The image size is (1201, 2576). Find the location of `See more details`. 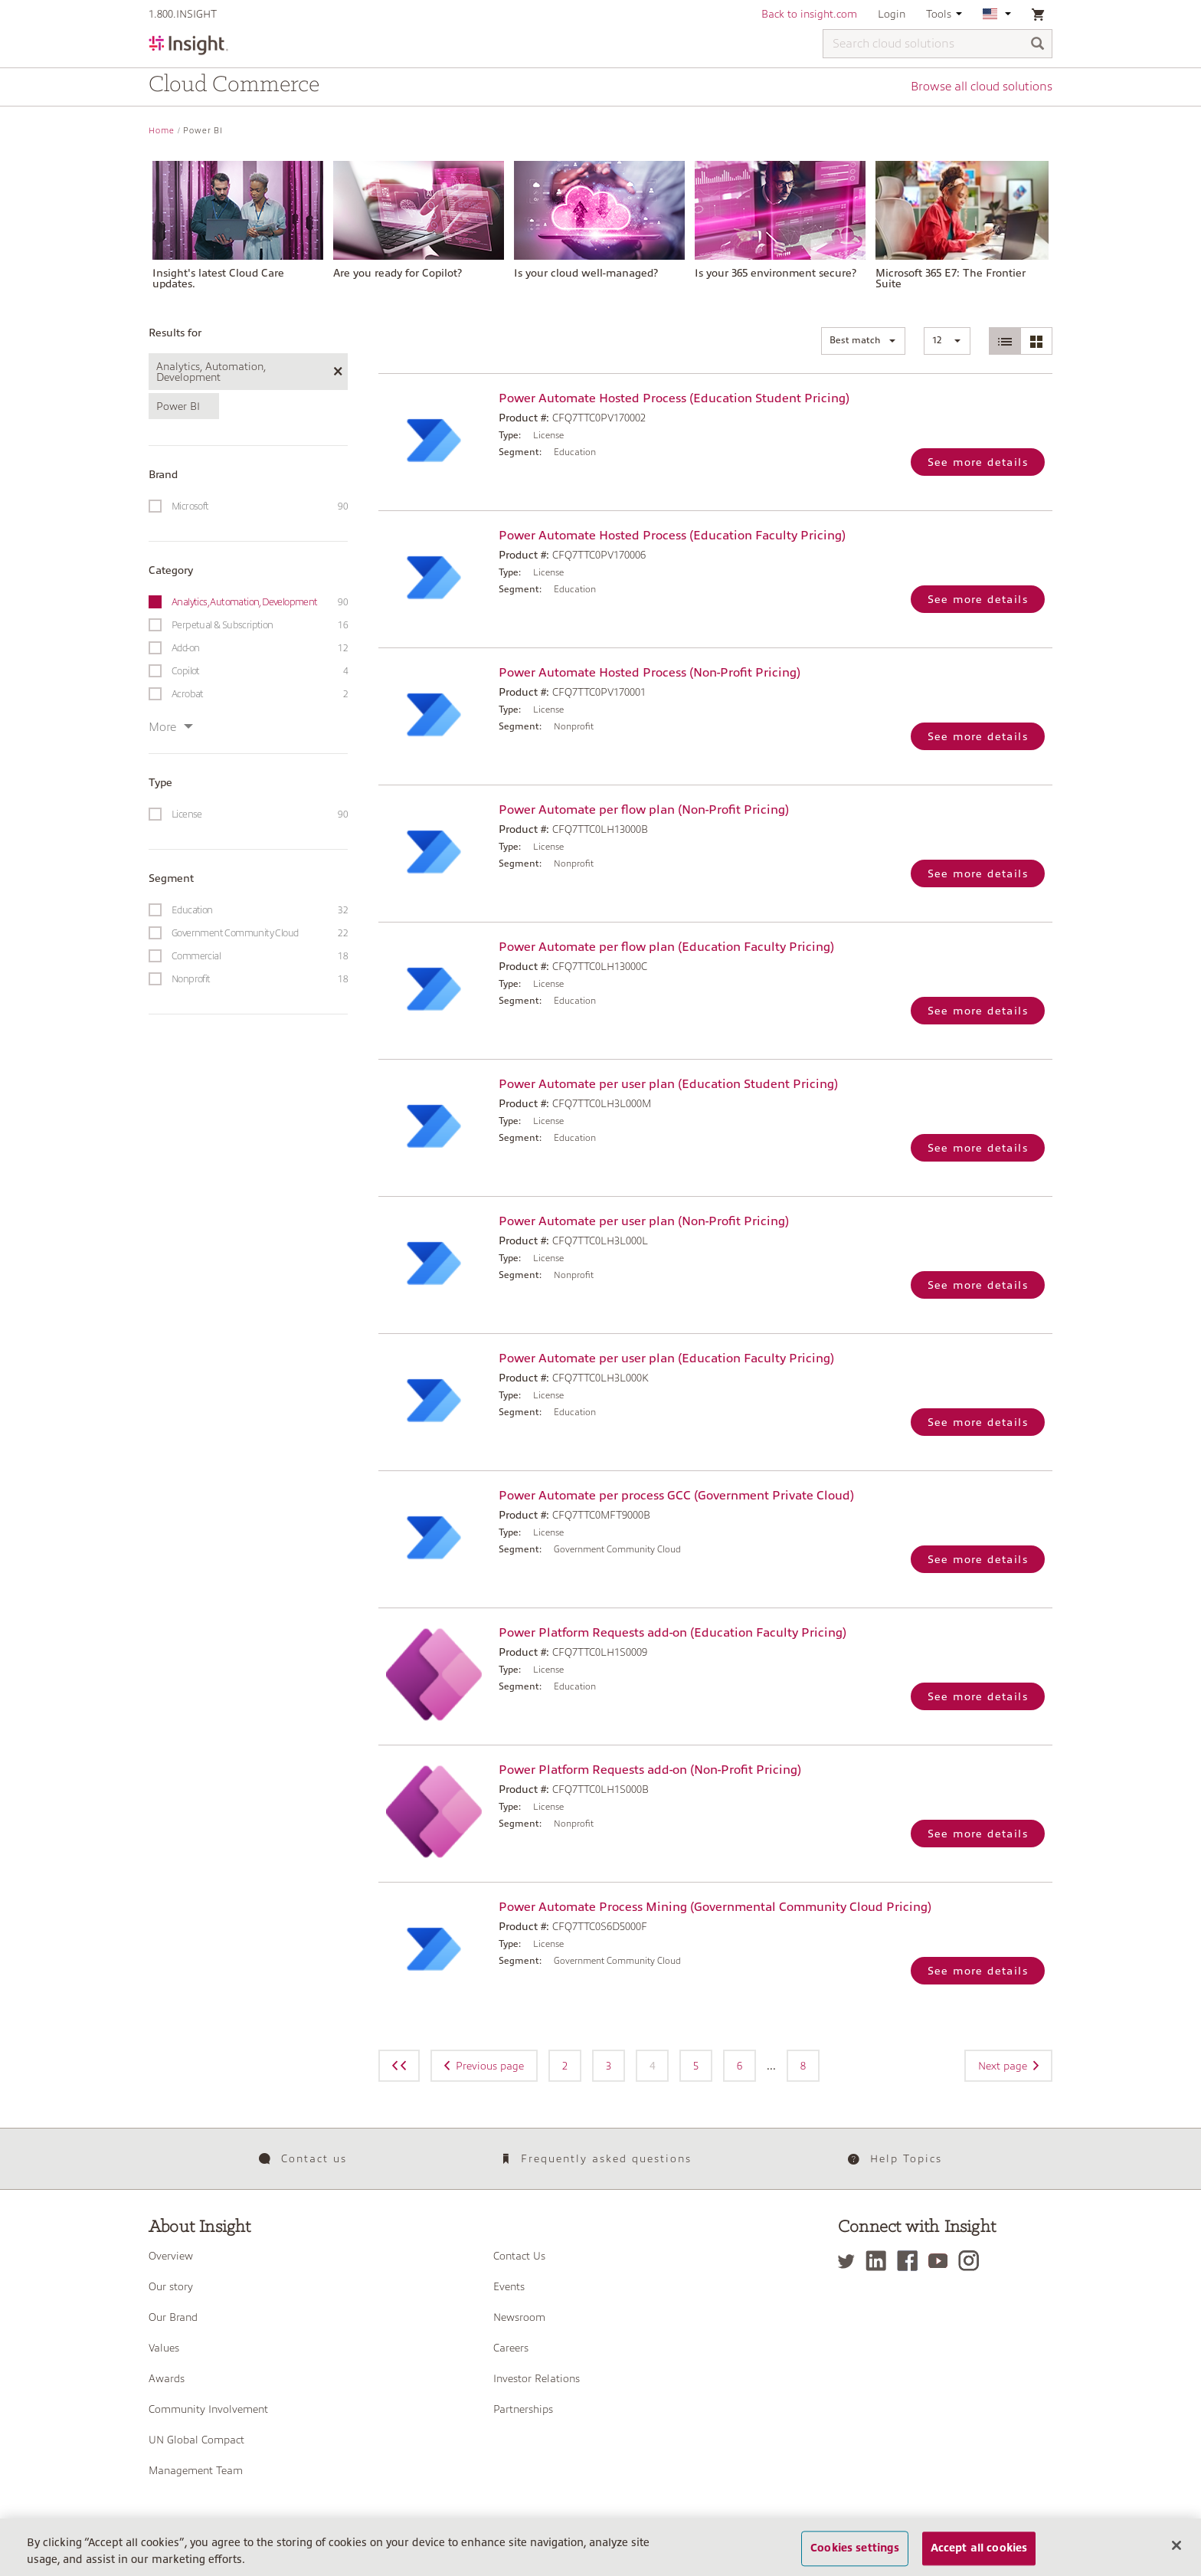

See more details is located at coordinates (978, 462).